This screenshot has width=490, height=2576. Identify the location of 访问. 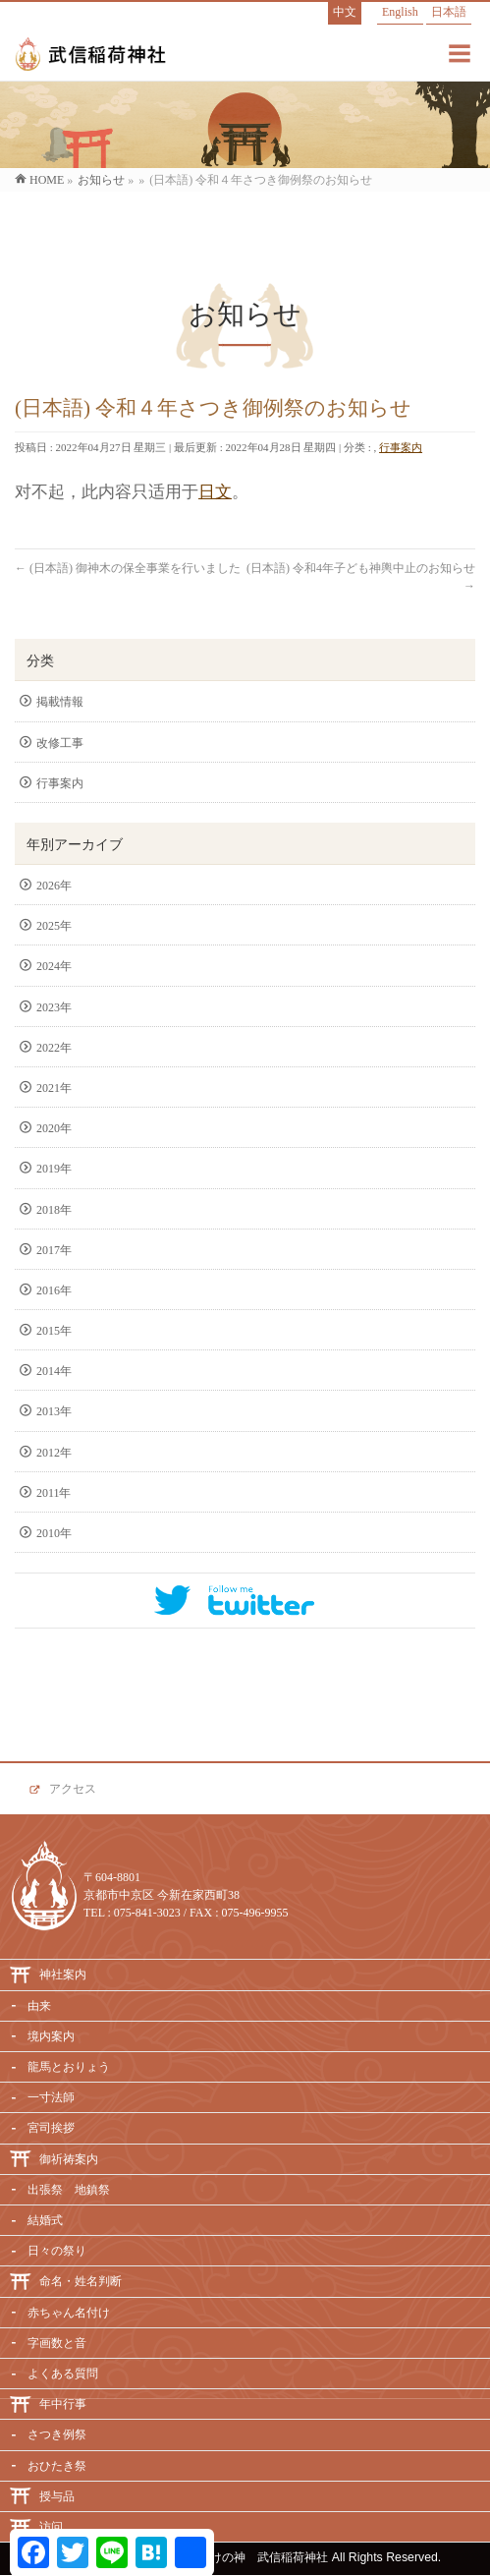
(51, 2527).